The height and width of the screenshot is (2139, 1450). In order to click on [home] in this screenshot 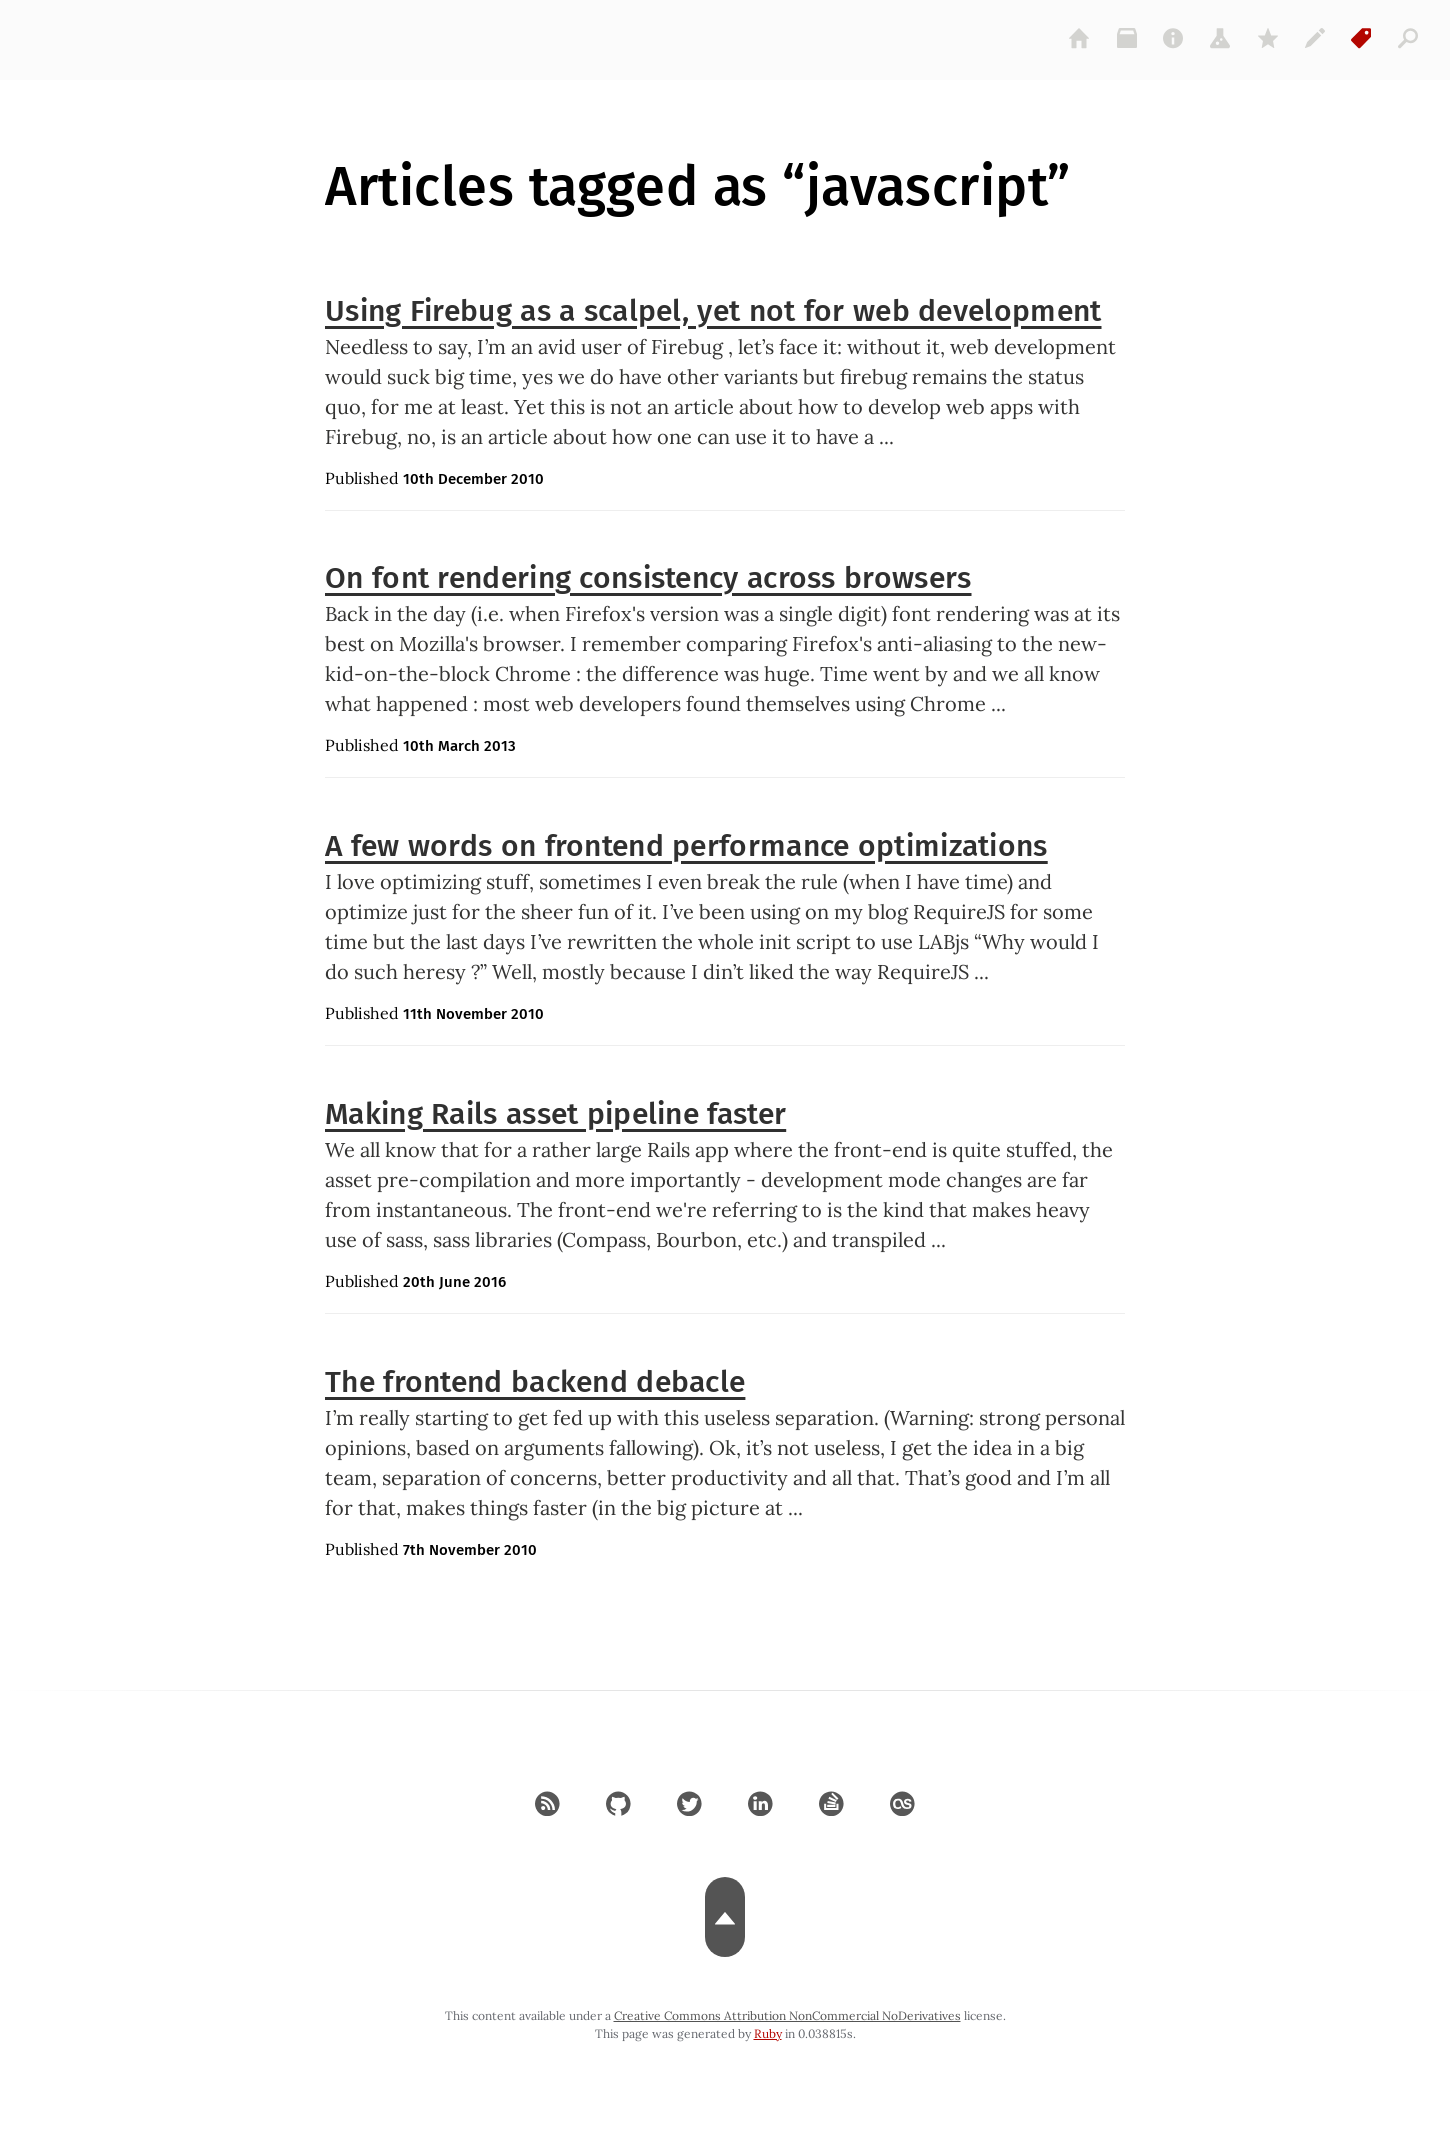, I will do `click(1080, 38)`.